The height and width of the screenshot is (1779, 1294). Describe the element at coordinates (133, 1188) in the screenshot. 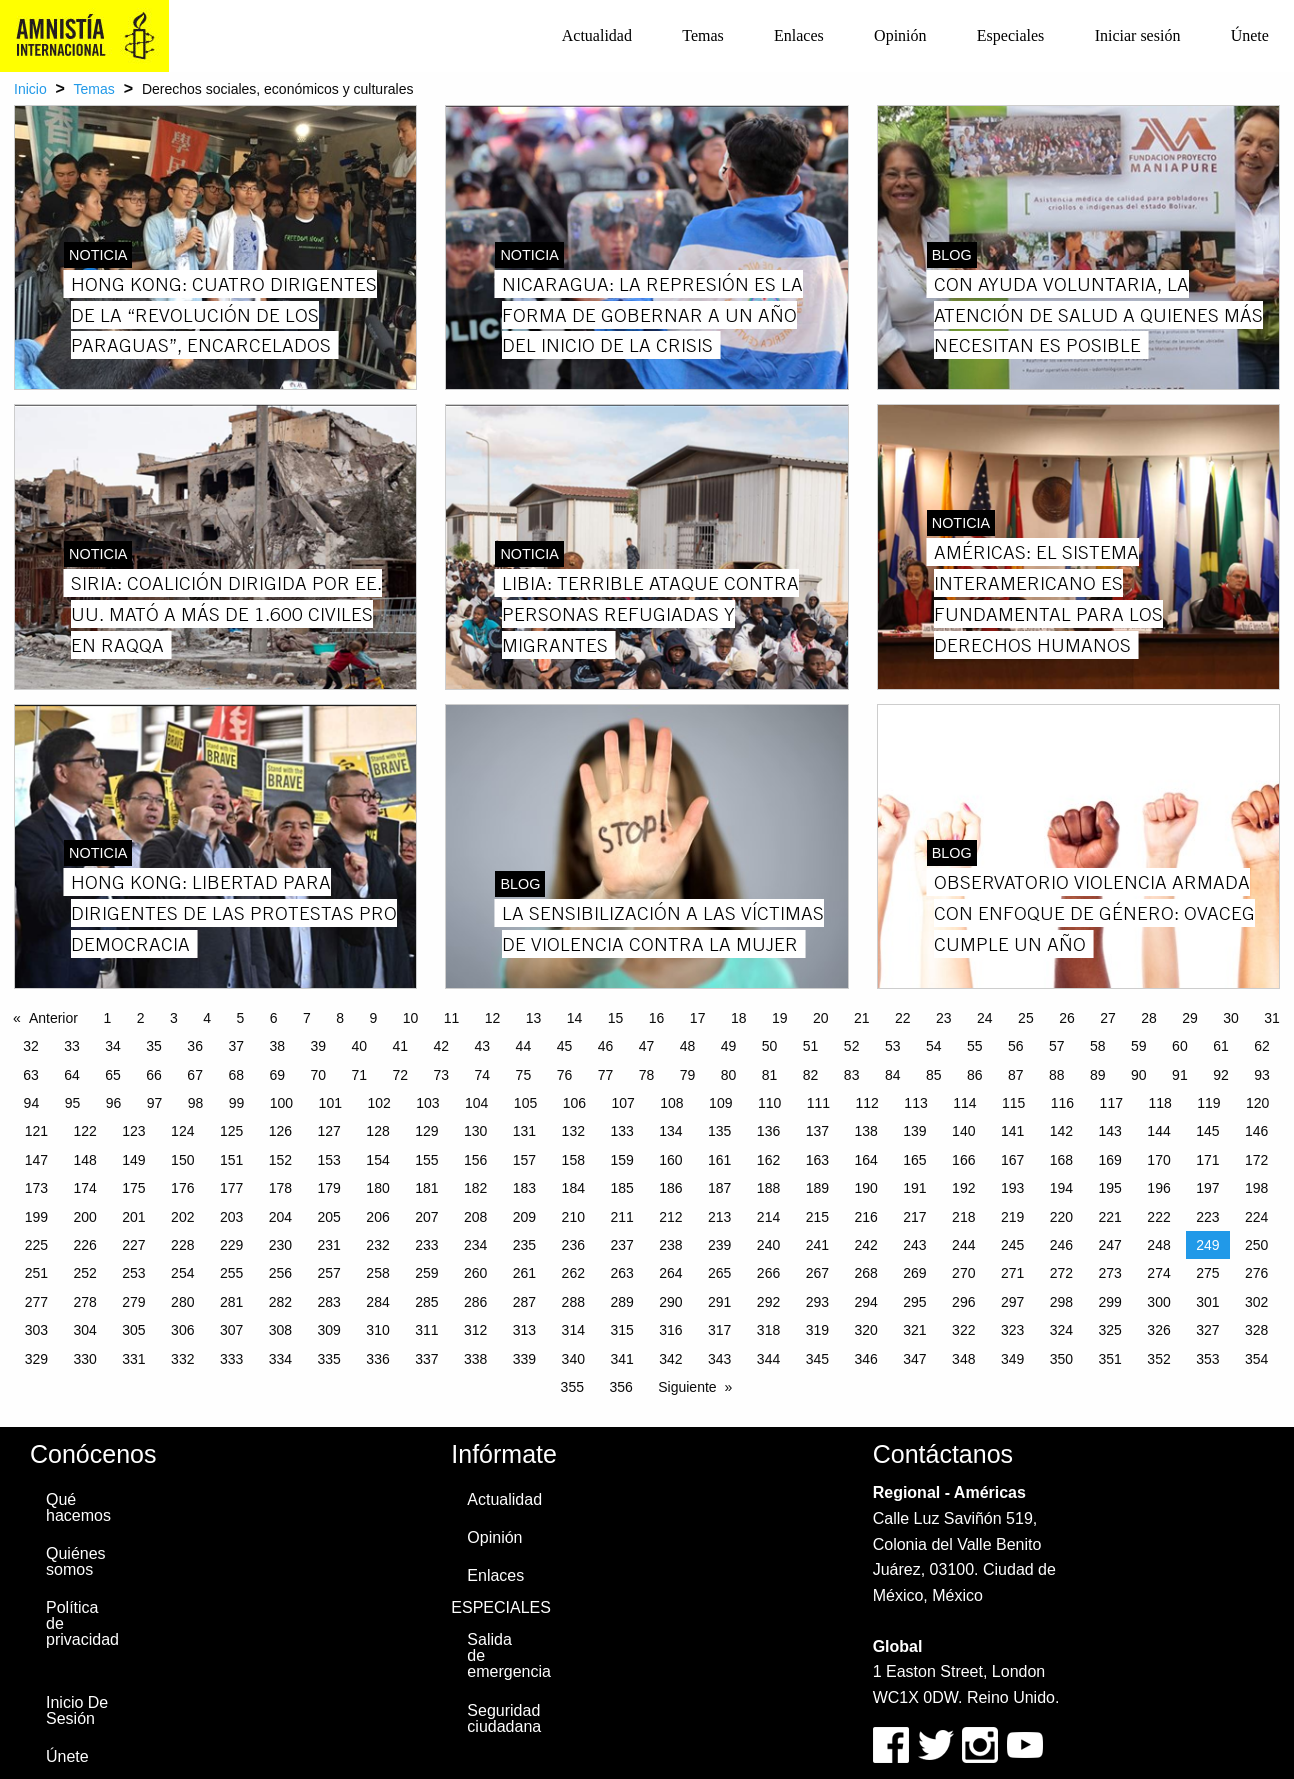

I see `175 [Page 175]` at that location.